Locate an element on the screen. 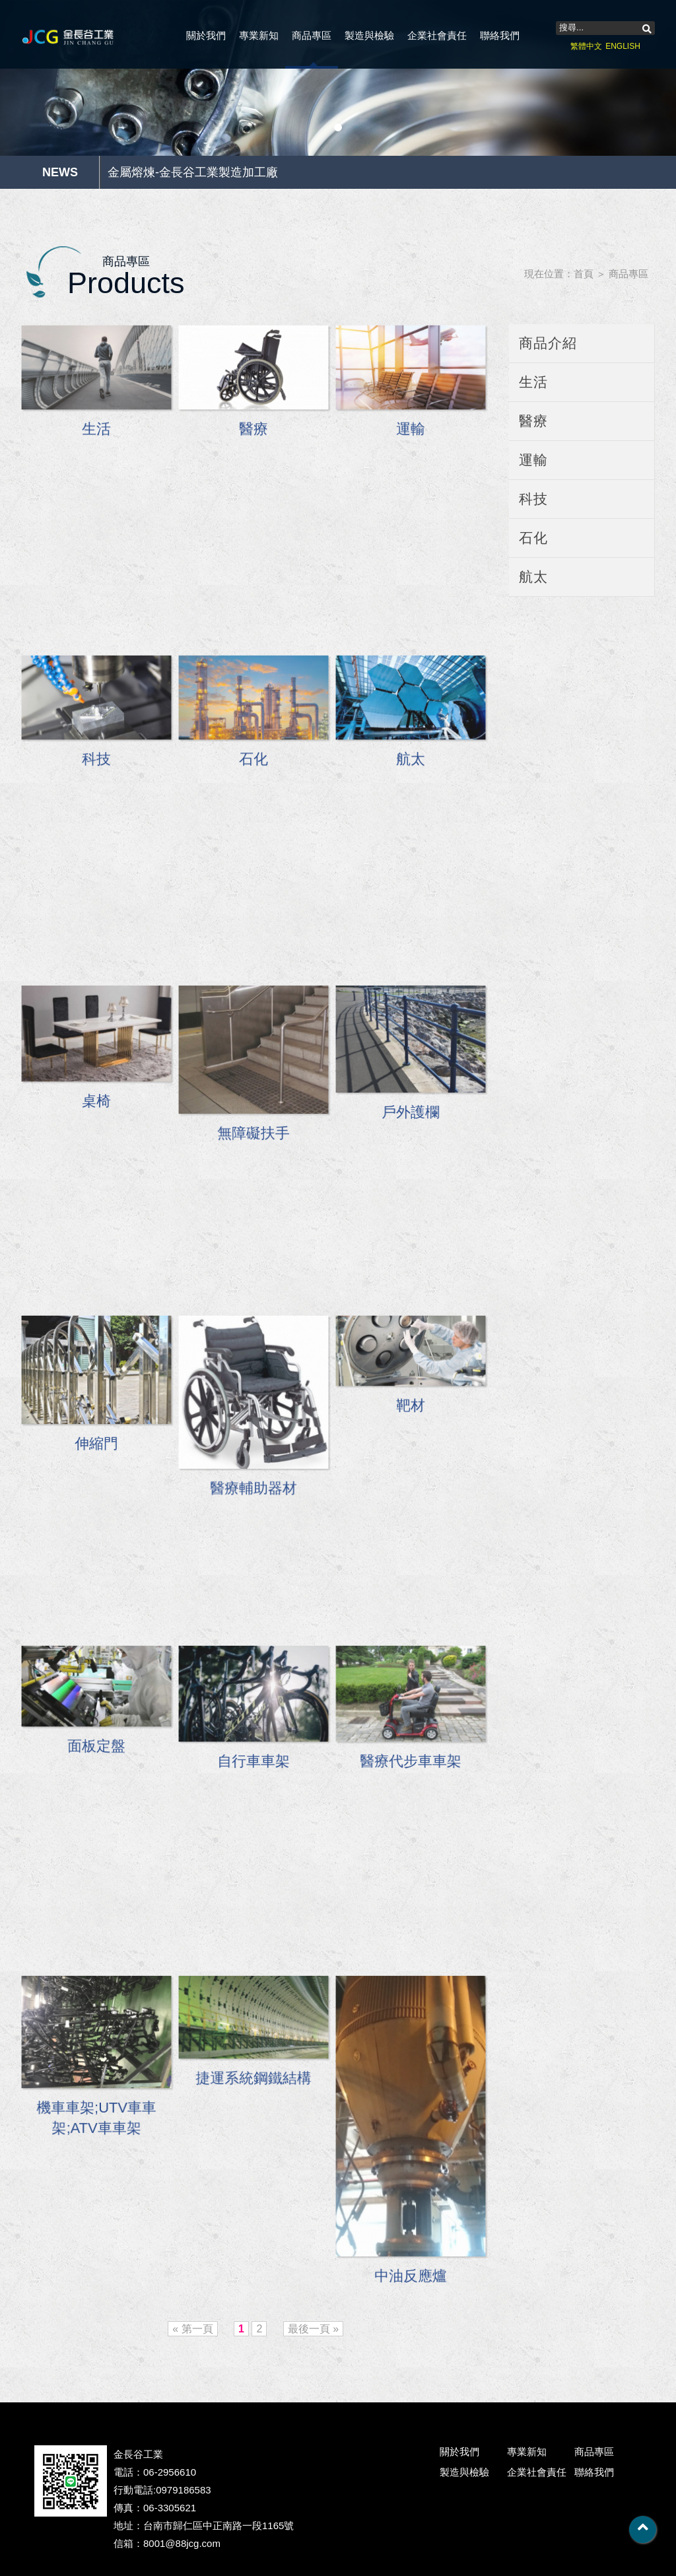 This screenshot has width=676, height=2576. 醫療 is located at coordinates (533, 420).